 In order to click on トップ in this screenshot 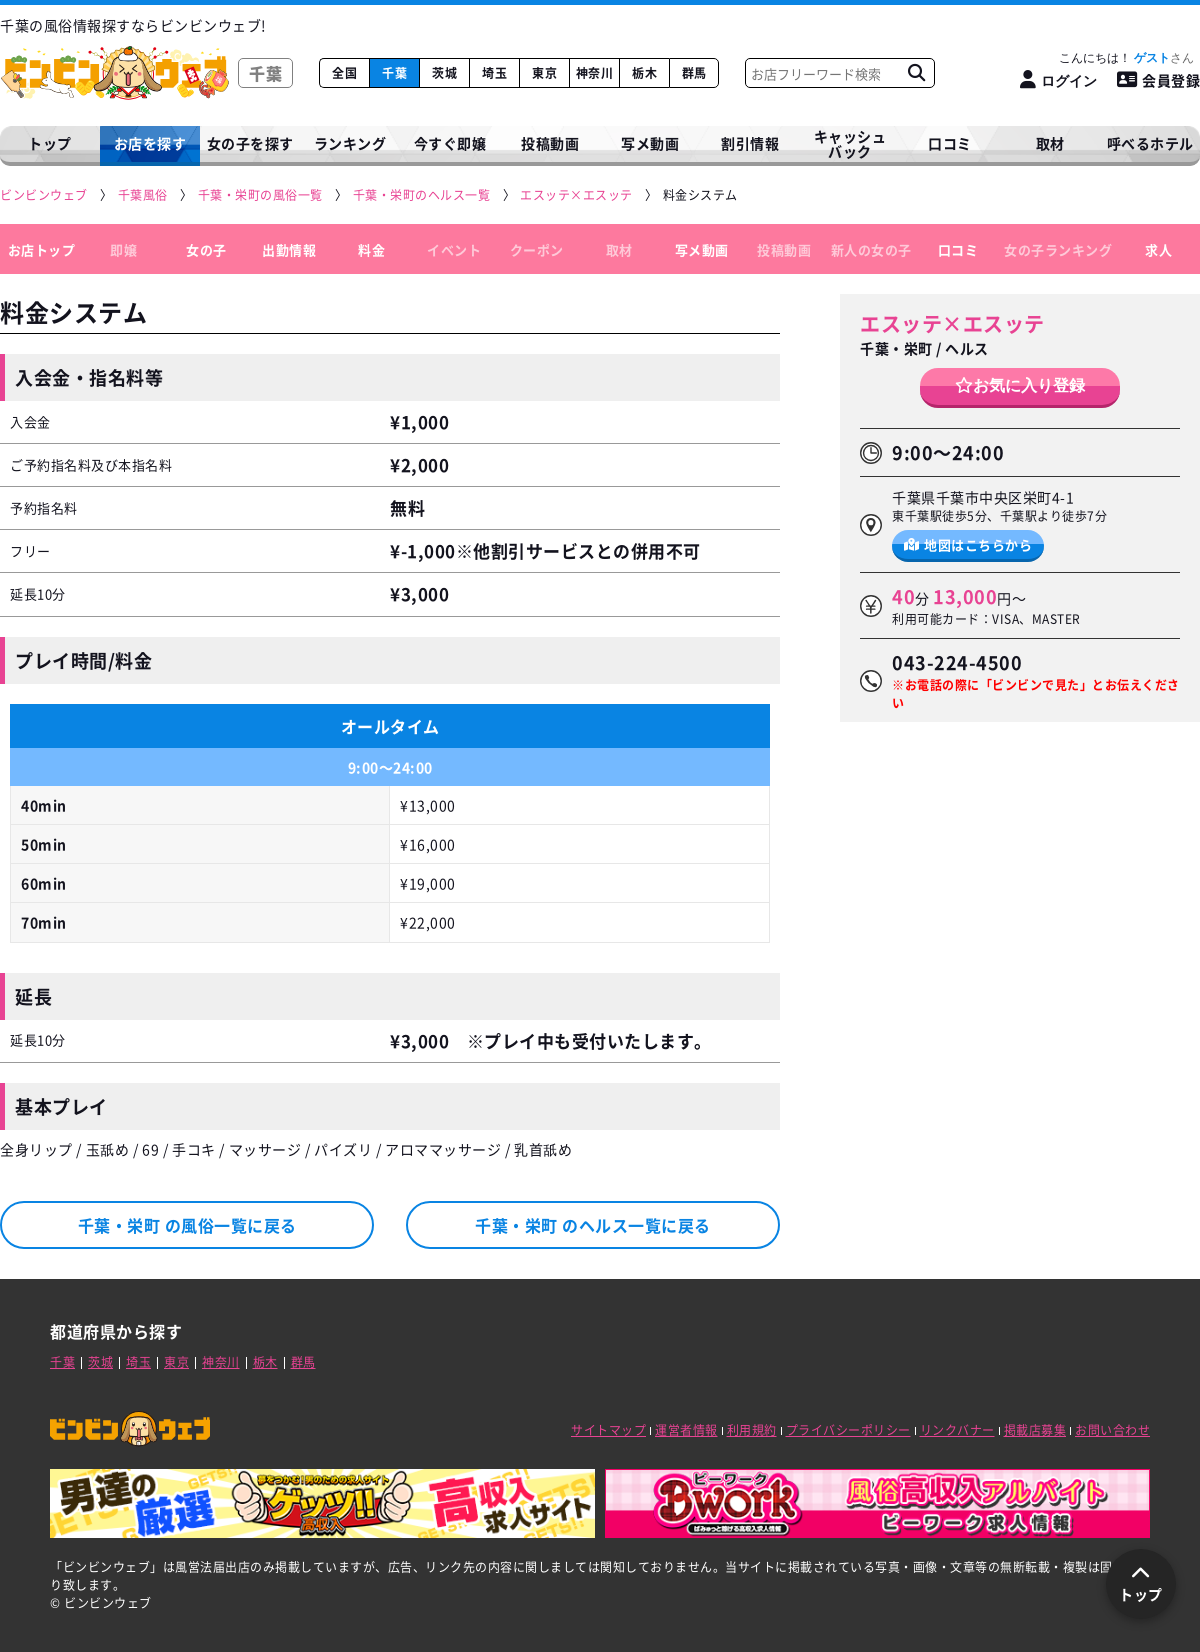, I will do `click(50, 143)`.